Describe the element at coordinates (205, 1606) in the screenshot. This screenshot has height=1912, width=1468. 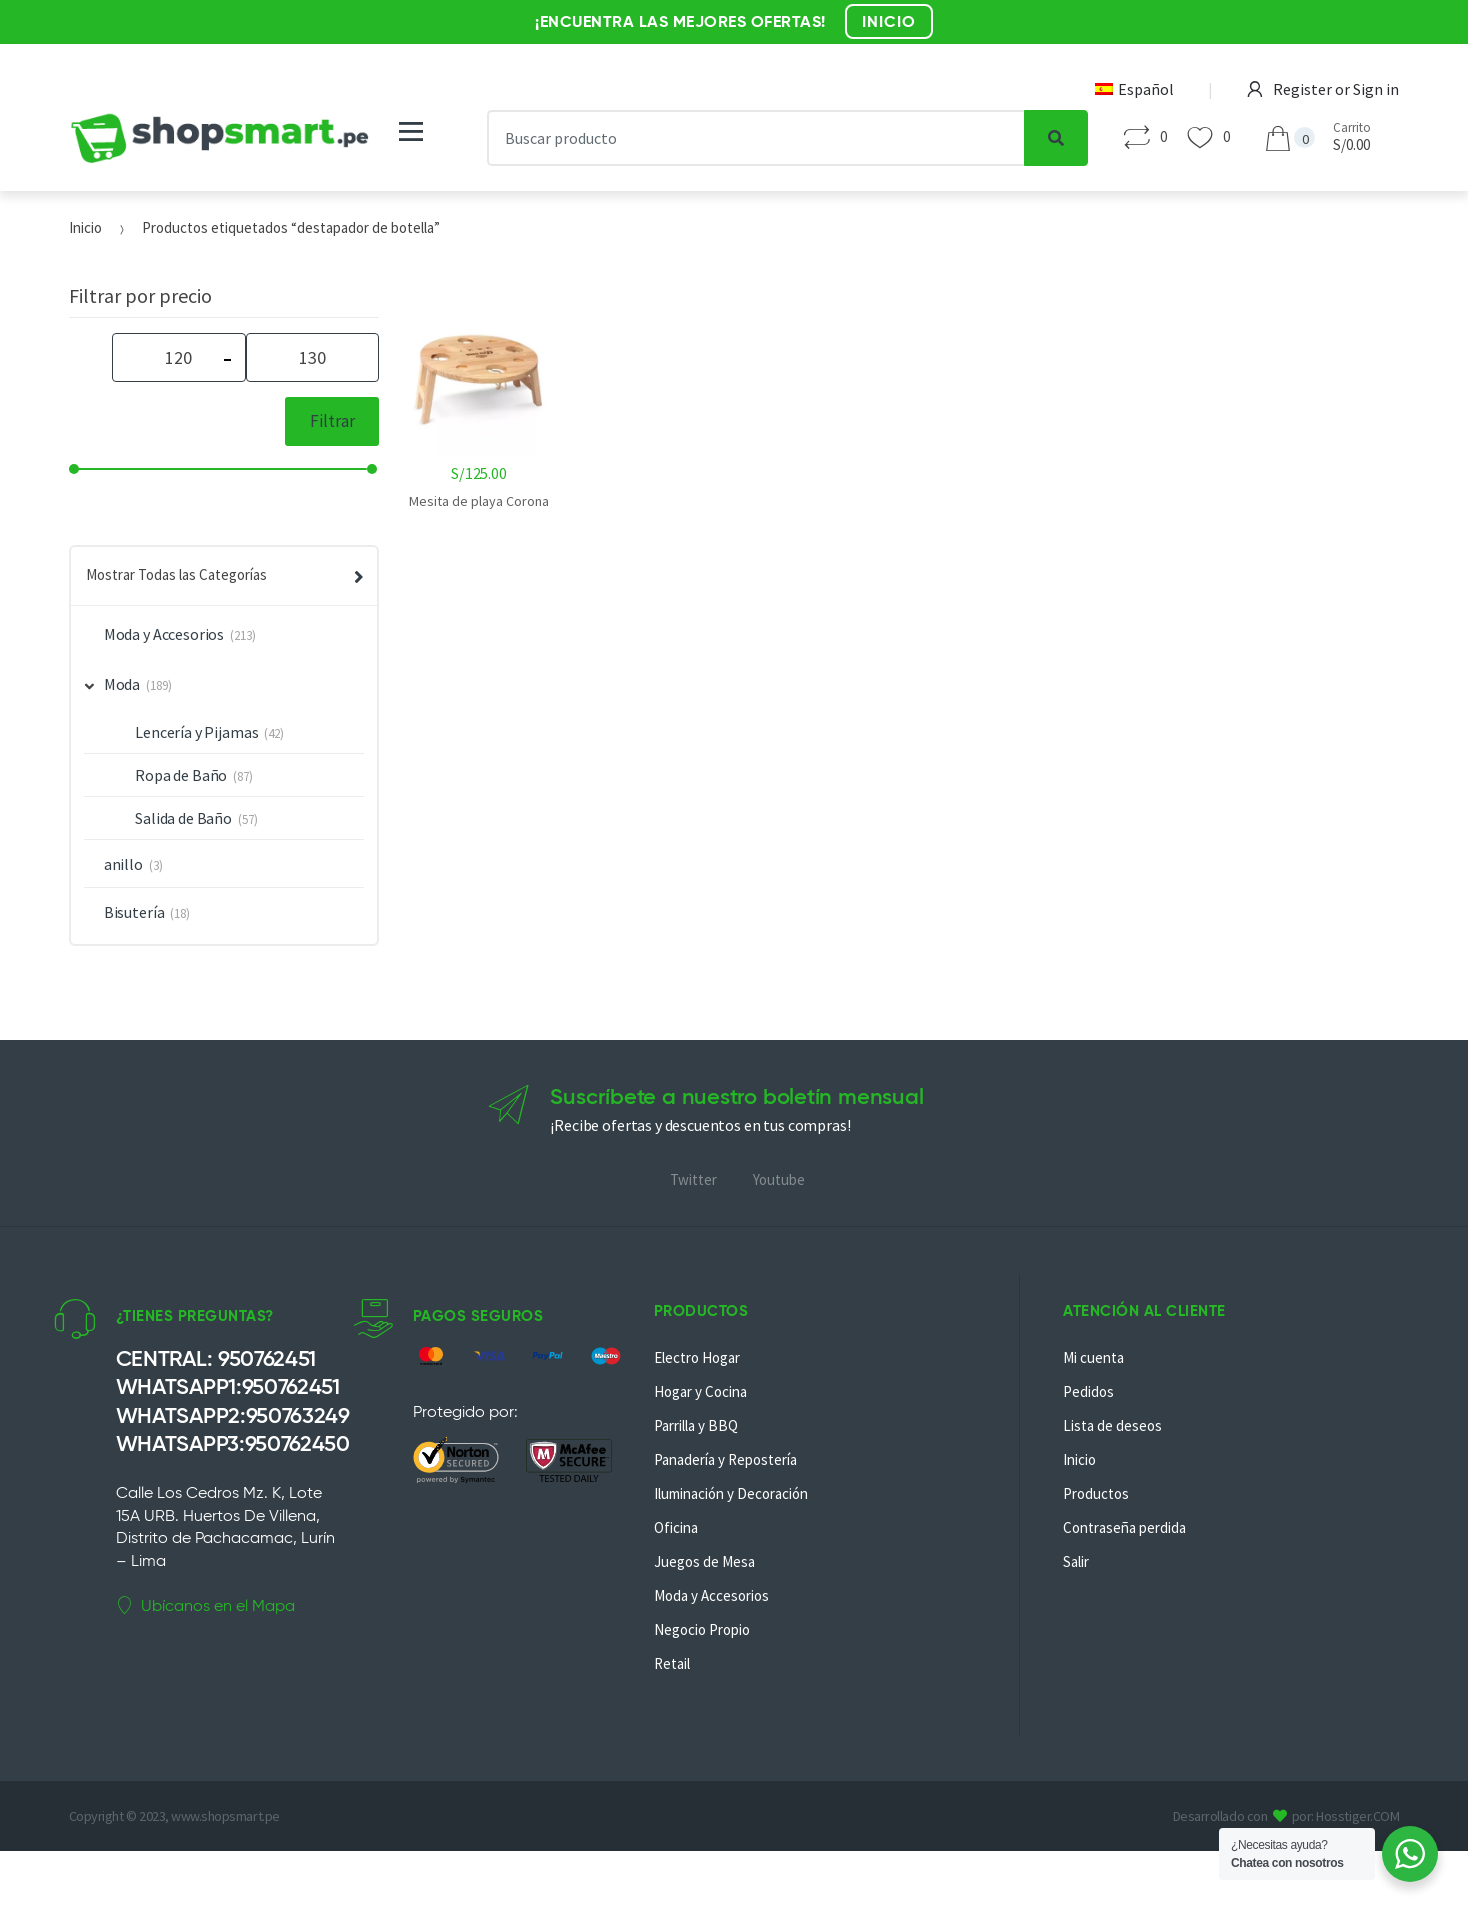
I see `Ubícanos en el Mapa` at that location.